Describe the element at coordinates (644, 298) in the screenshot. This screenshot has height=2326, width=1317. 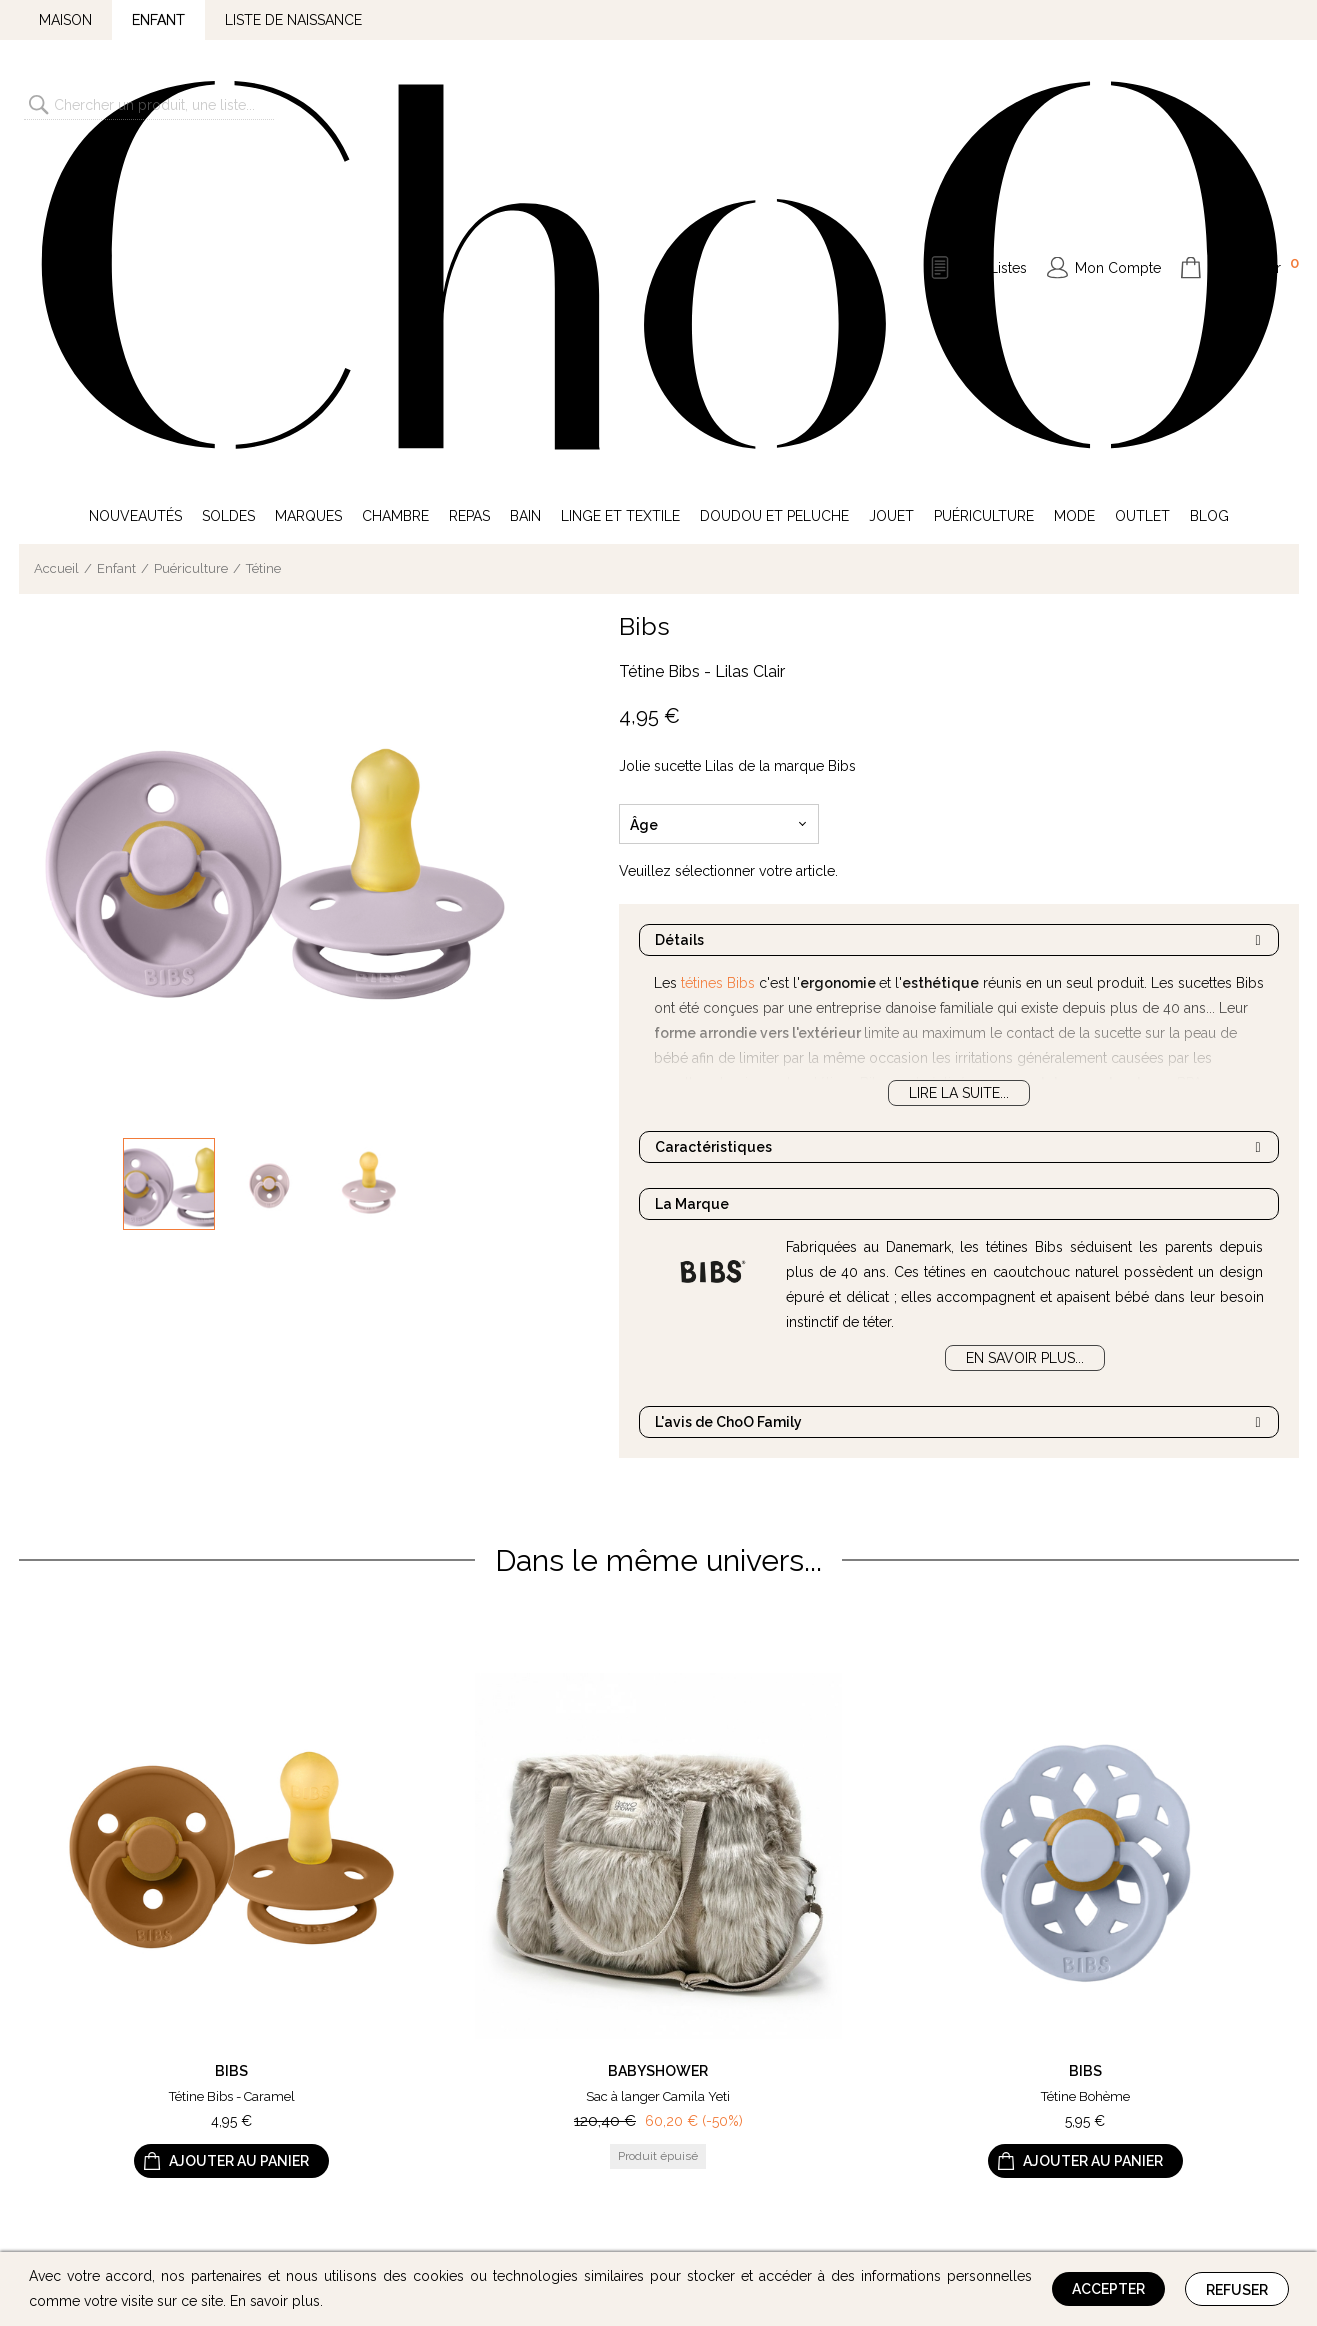
I see `Bibs` at that location.